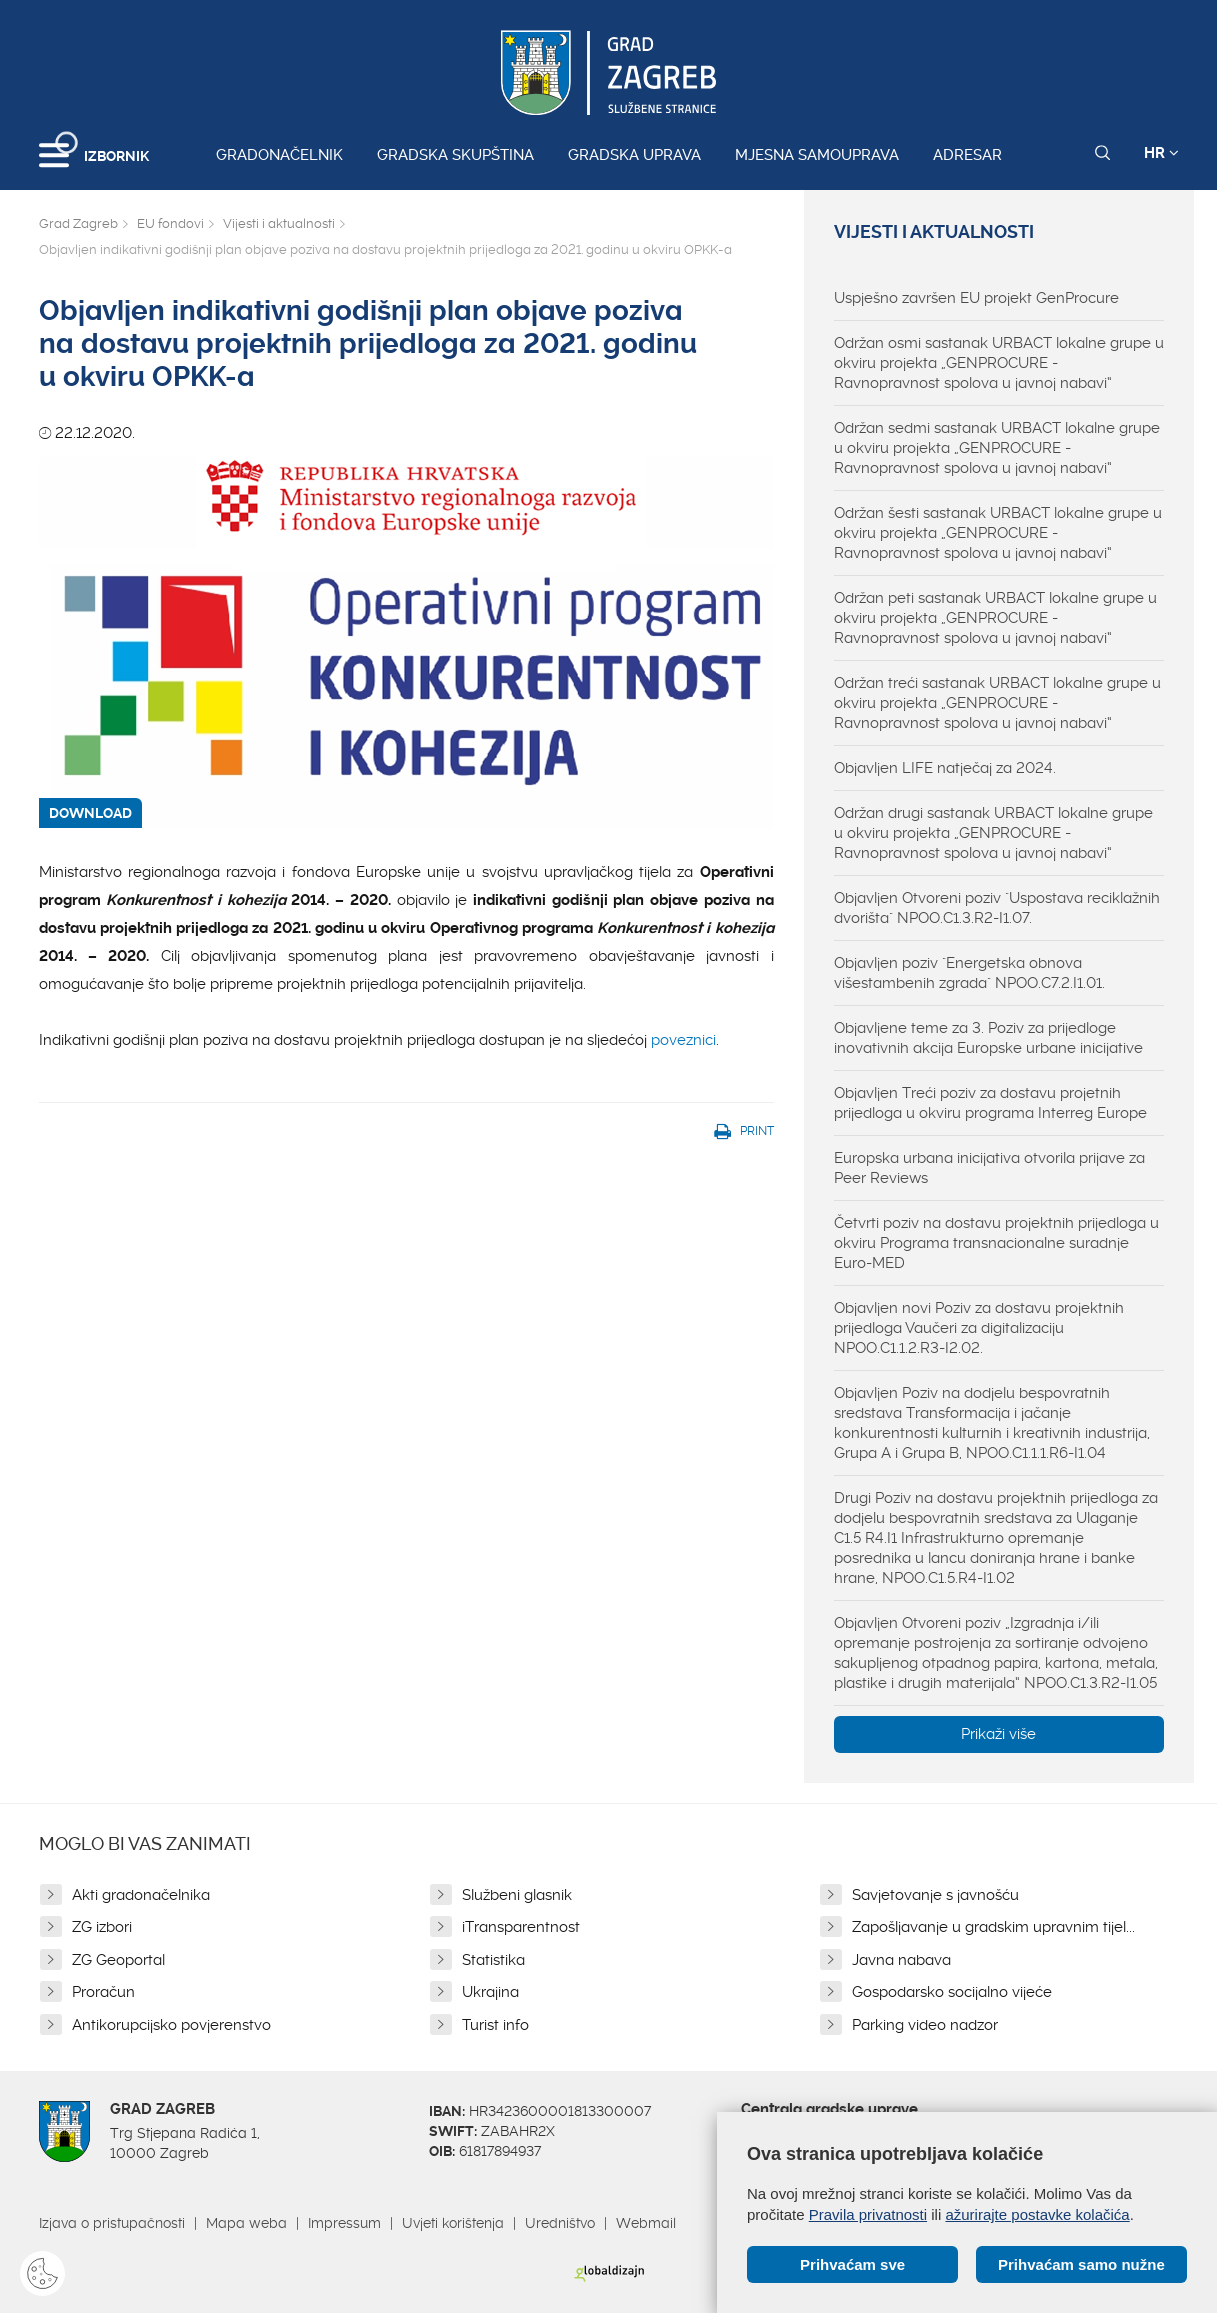  Describe the element at coordinates (646, 2223) in the screenshot. I see `Webmail` at that location.